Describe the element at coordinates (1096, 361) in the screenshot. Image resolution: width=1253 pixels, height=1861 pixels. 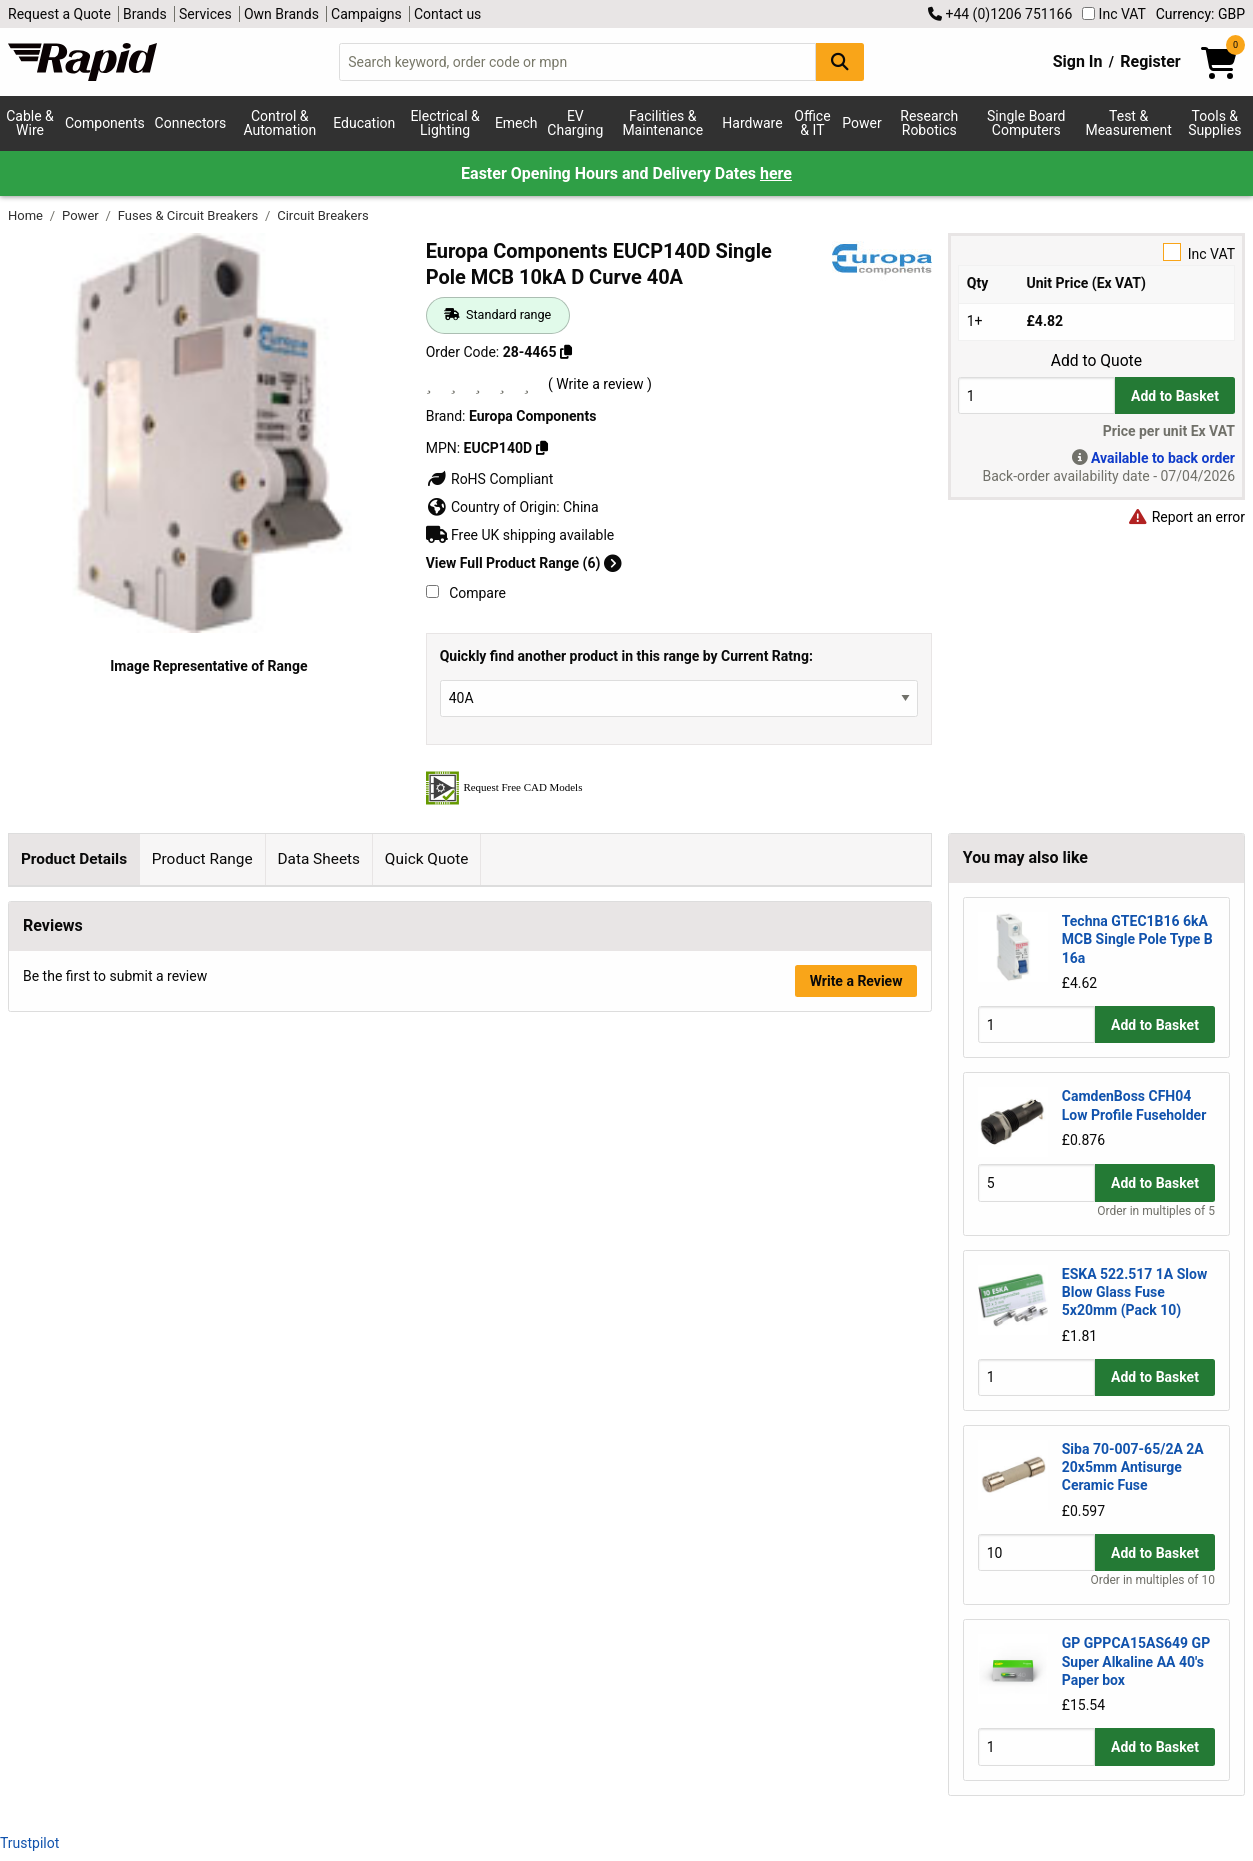
I see `Add to Quote` at that location.